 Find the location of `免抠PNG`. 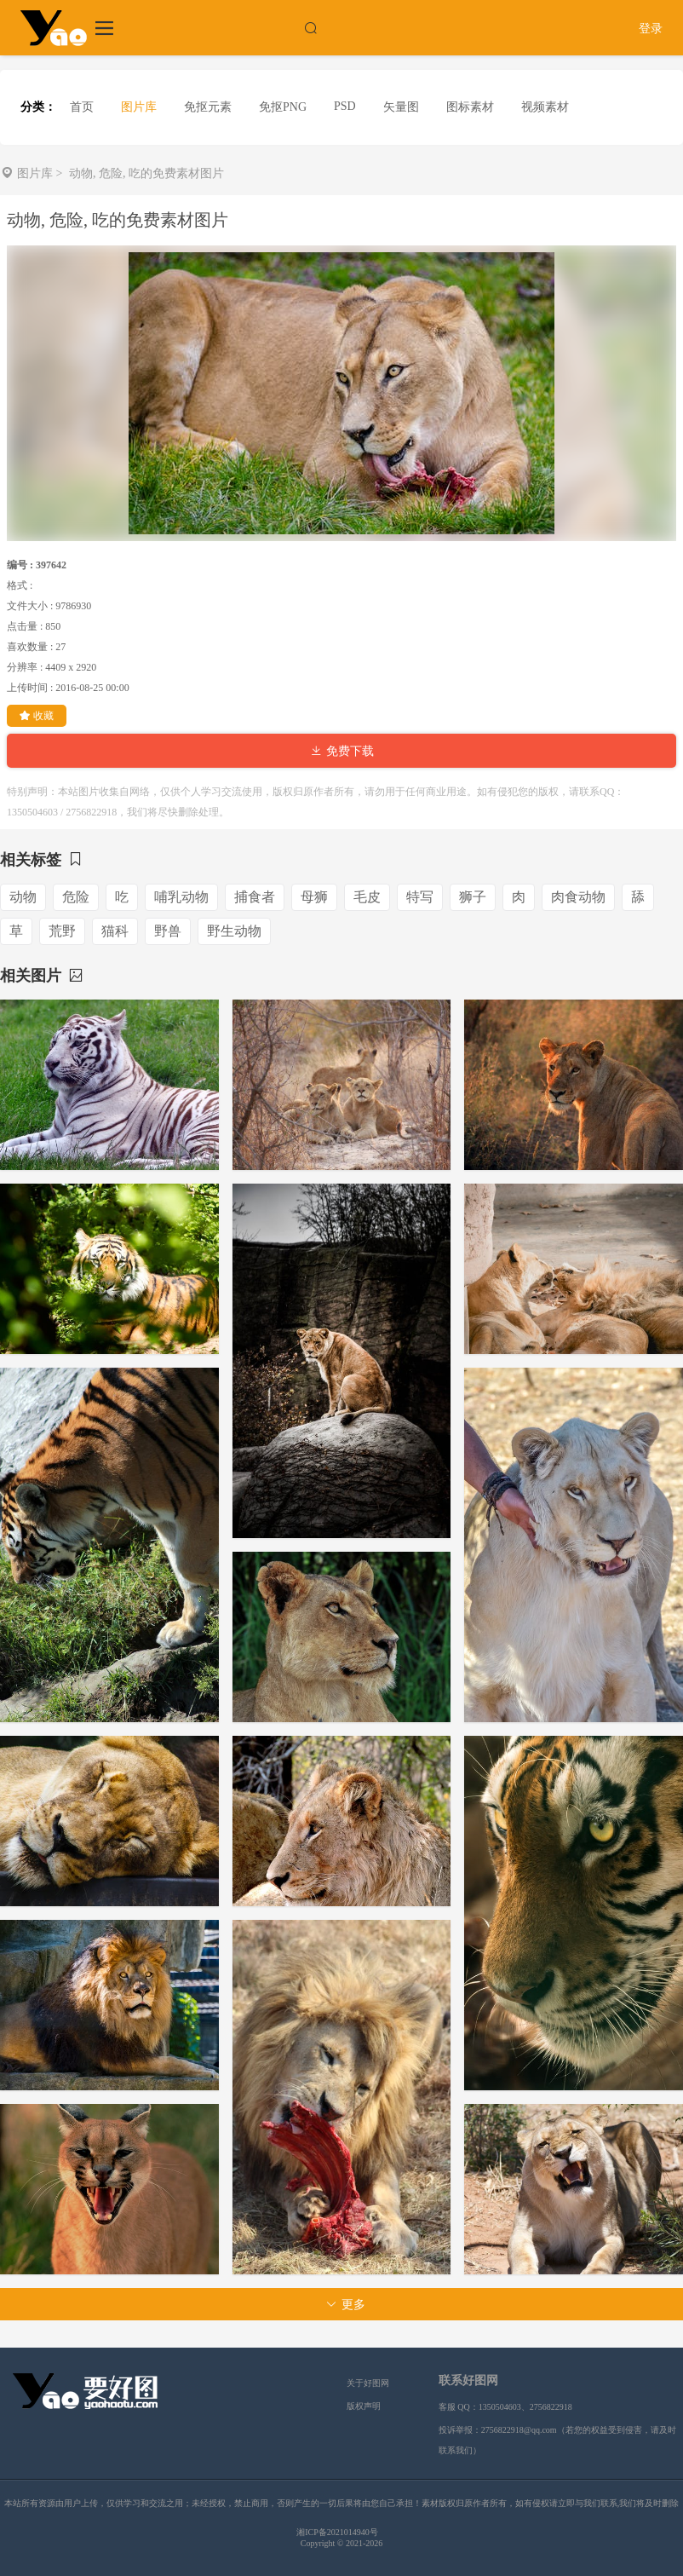

免抠PNG is located at coordinates (283, 107).